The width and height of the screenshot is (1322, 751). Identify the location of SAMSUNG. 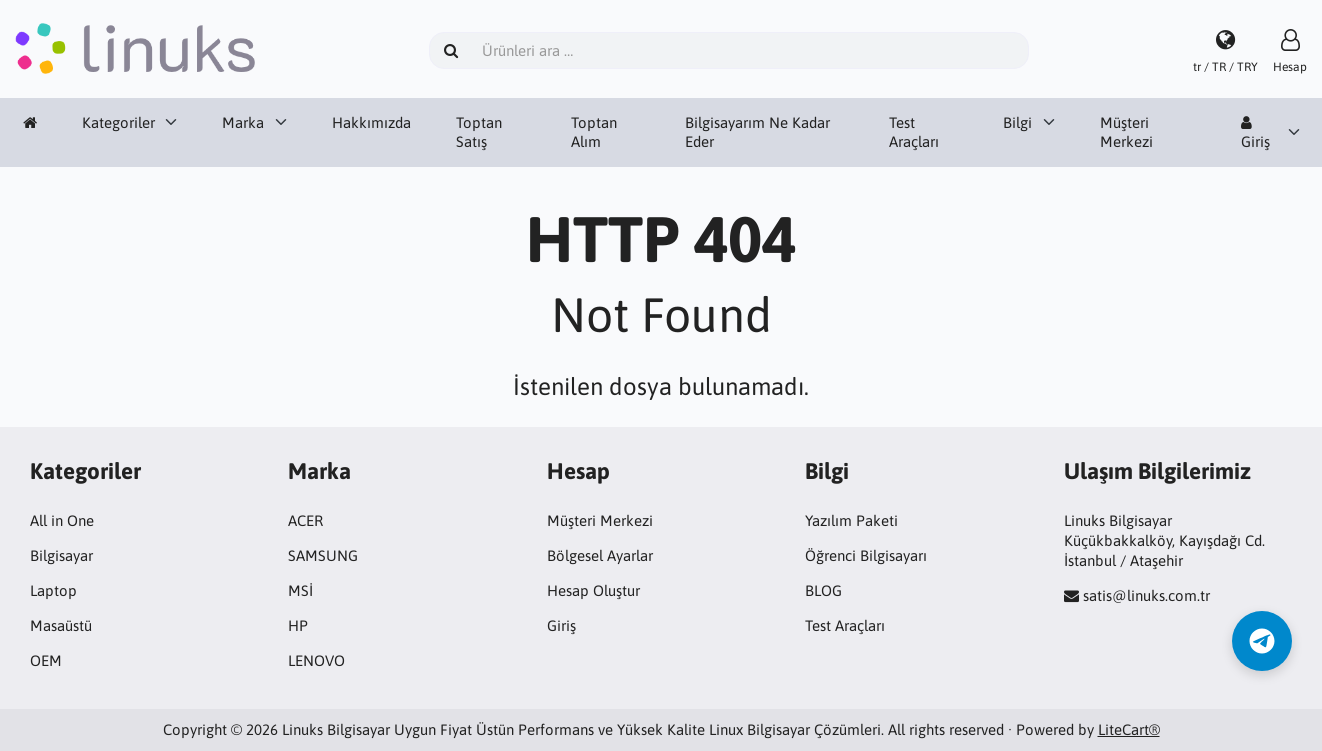
(323, 555).